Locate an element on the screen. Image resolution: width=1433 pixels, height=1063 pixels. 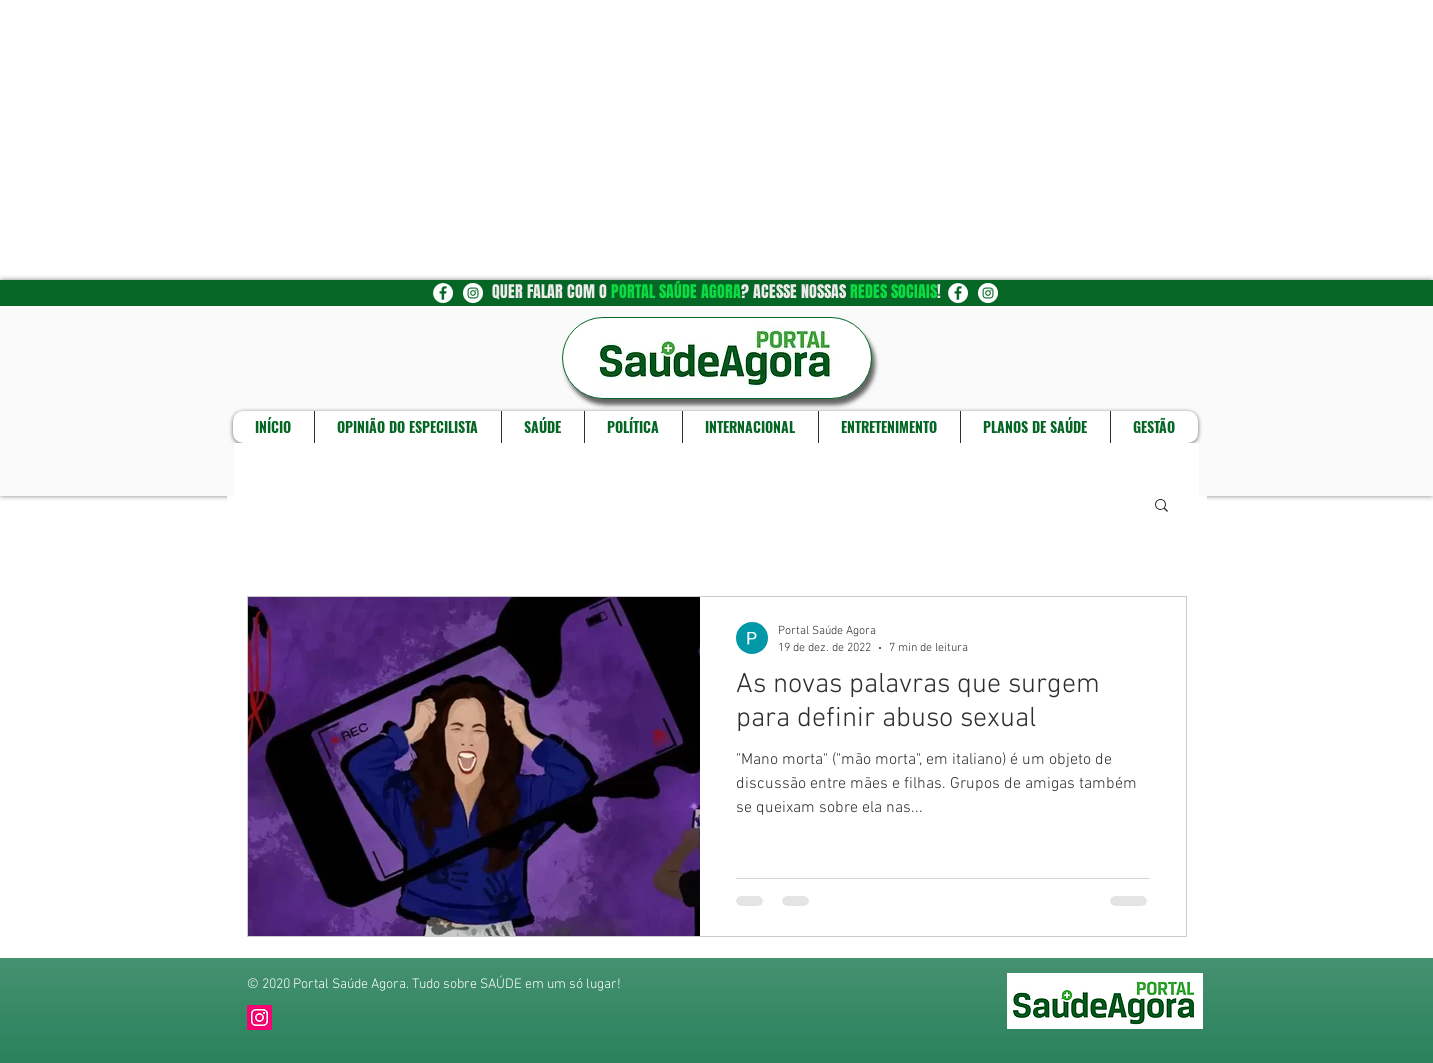
[Instagram] is located at coordinates (259, 1017).